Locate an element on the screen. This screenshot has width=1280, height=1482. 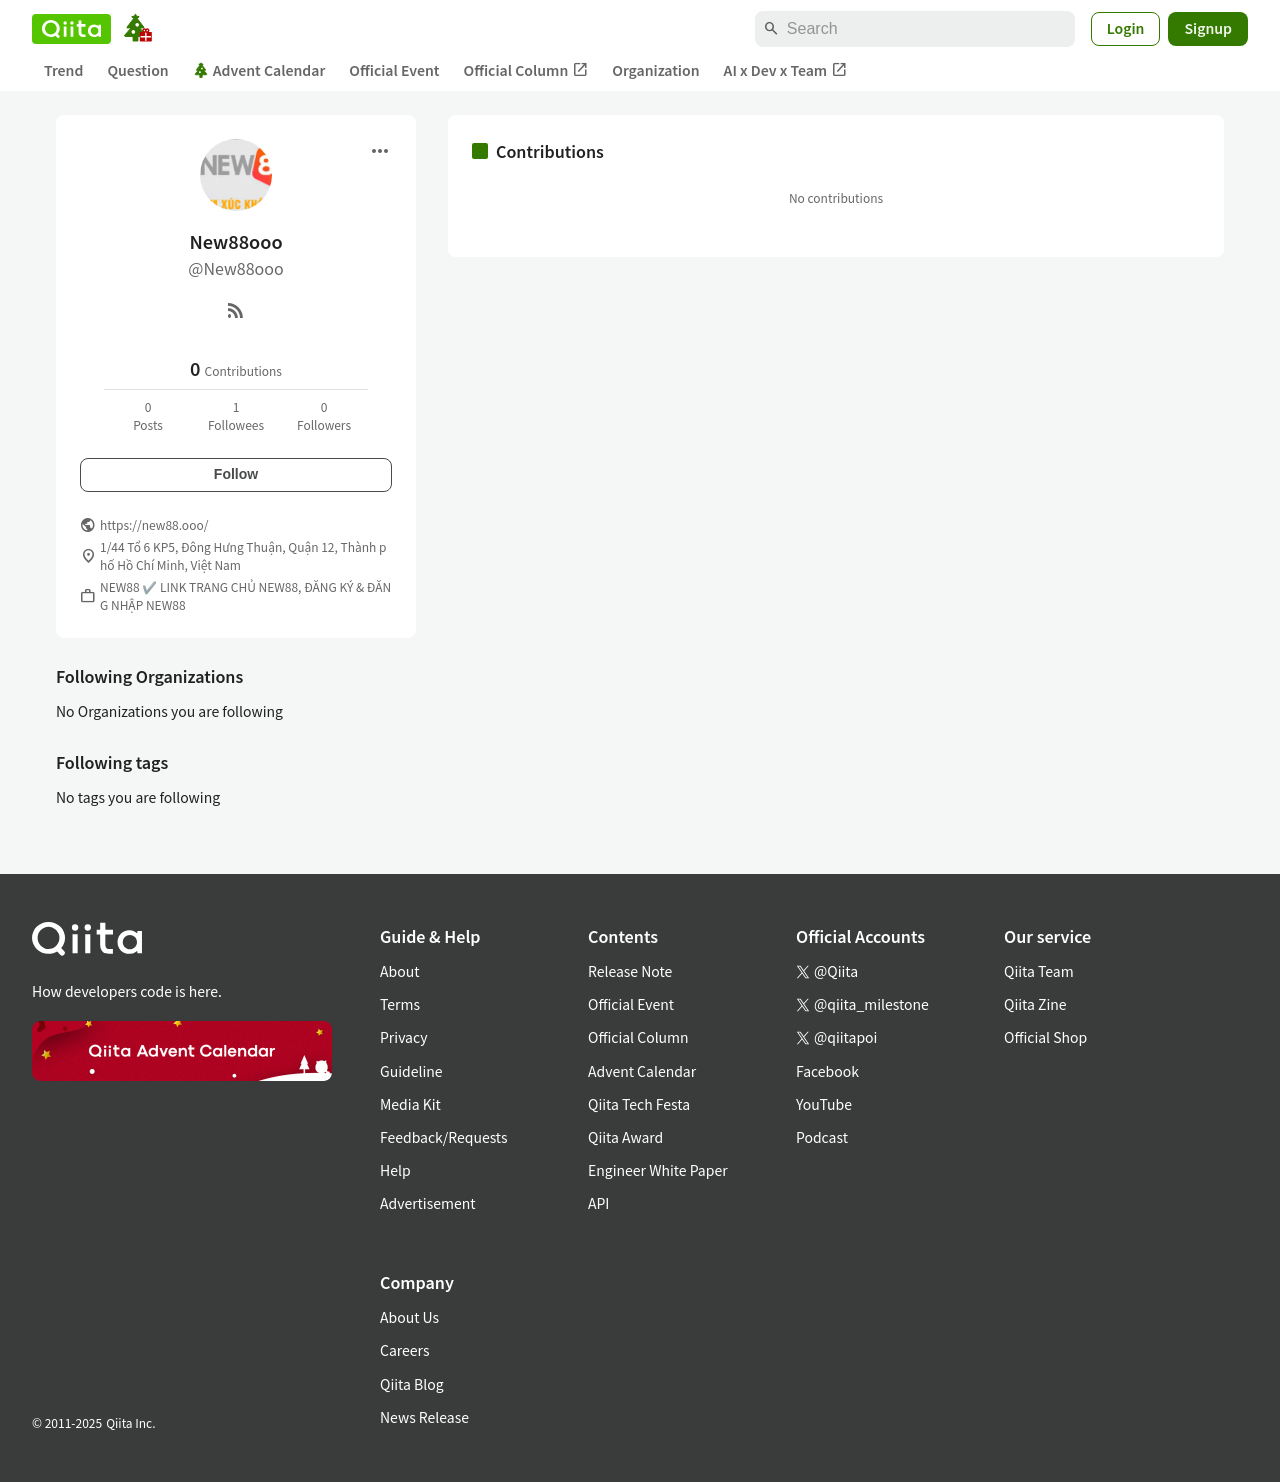
Official Shop is located at coordinates (1045, 1037).